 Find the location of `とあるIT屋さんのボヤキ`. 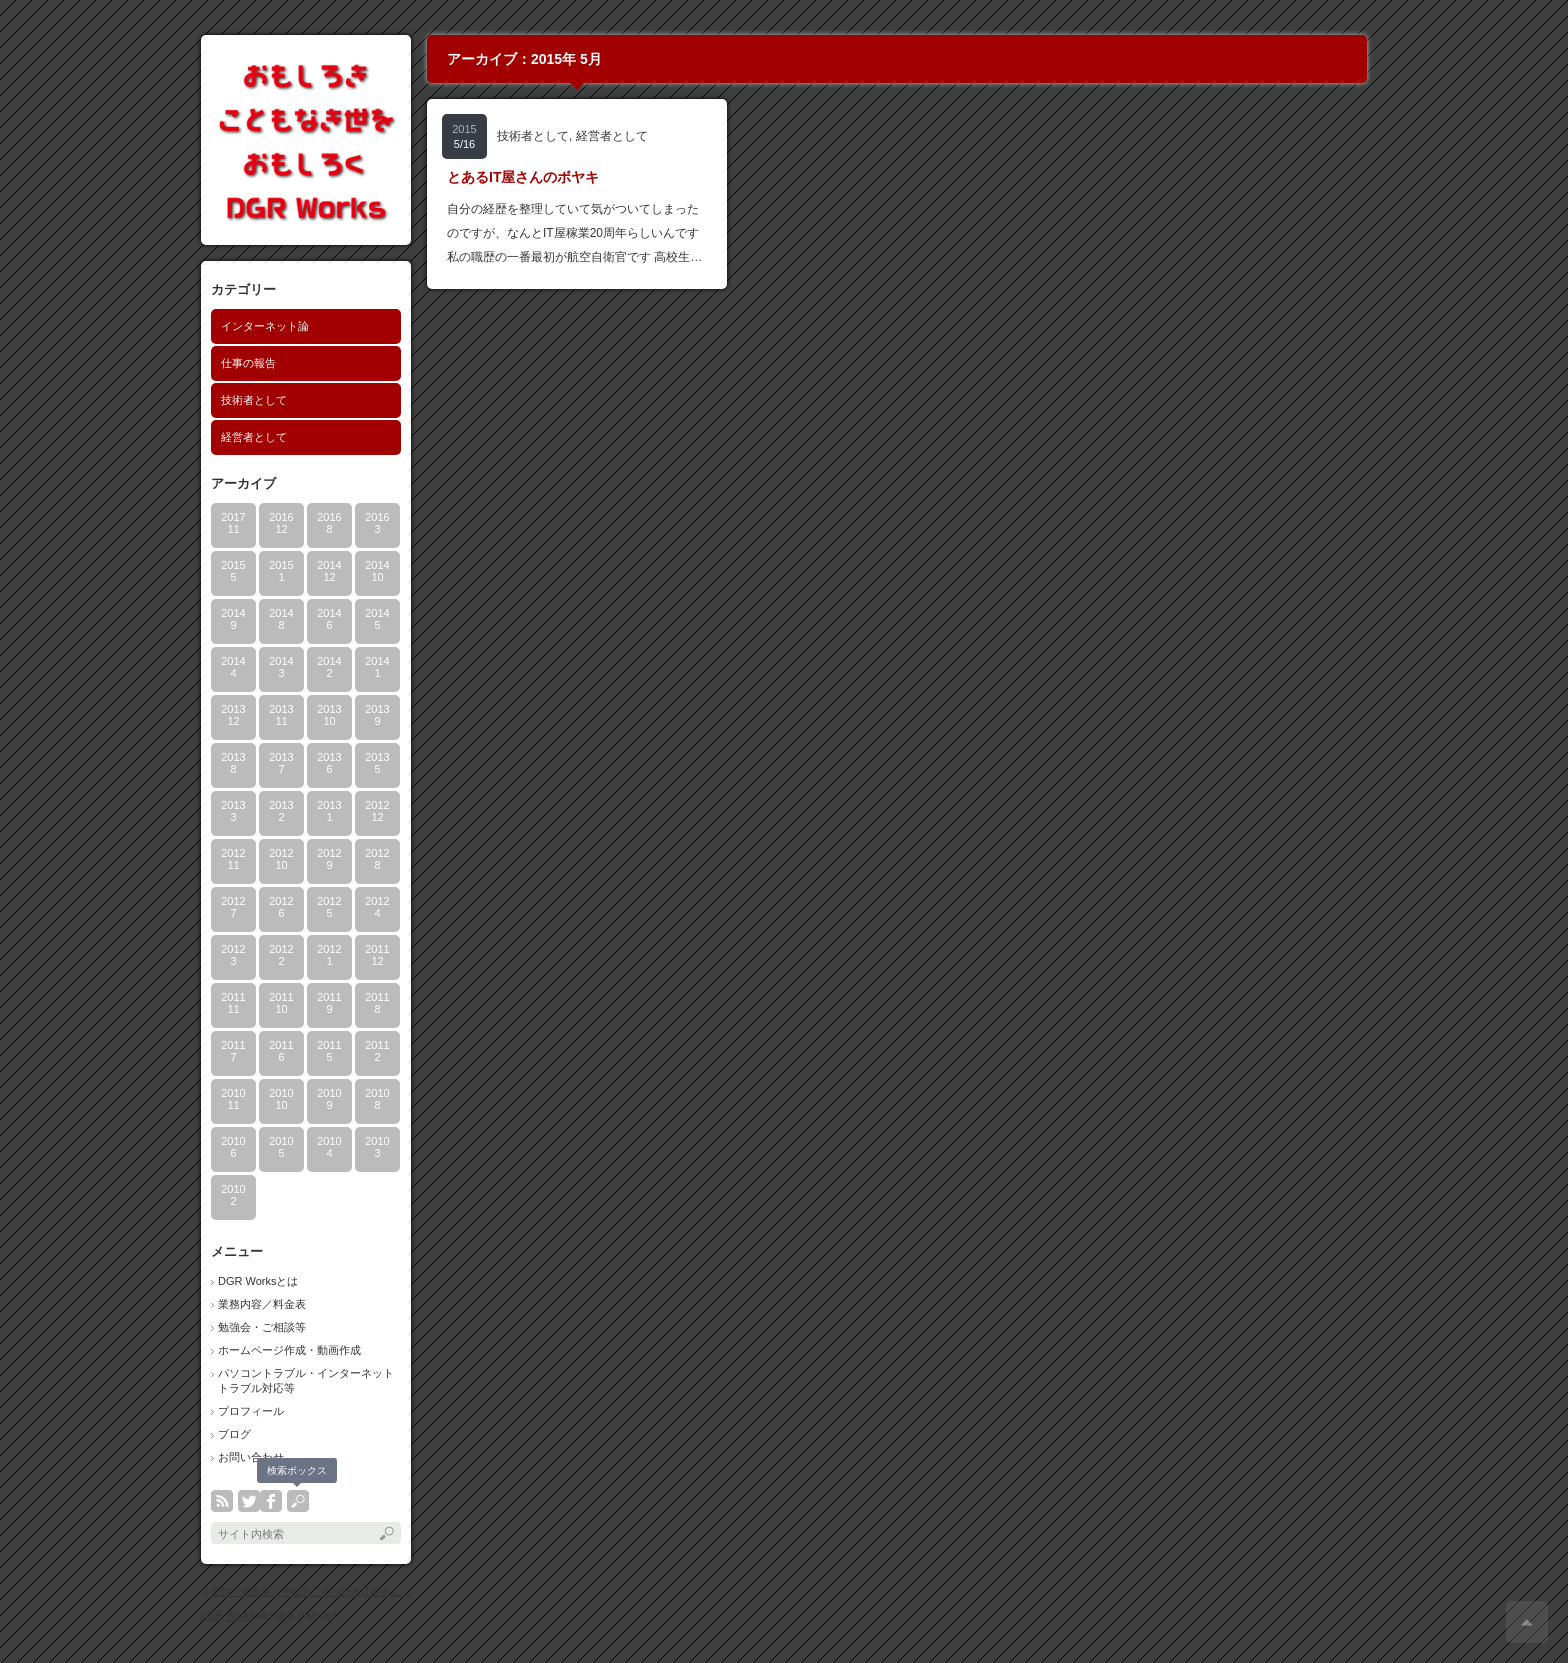

とあるIT屋さんのボヤキ is located at coordinates (523, 177).